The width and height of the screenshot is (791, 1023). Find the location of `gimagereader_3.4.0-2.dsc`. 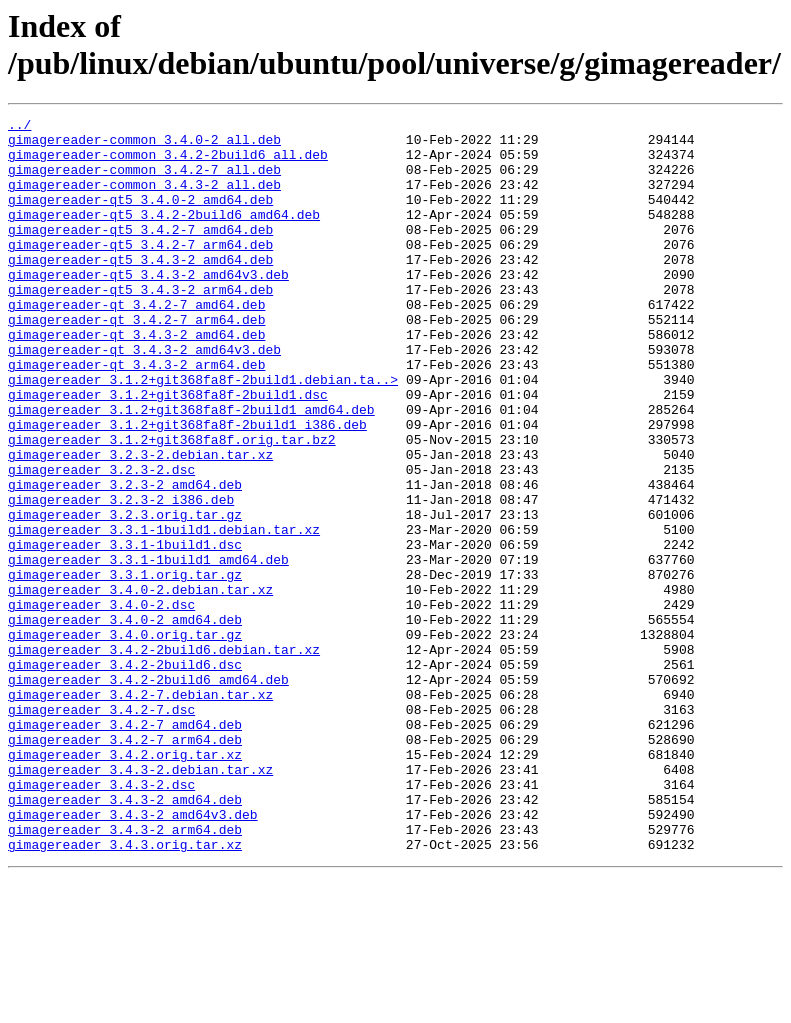

gimagereader_3.4.0-2.dsc is located at coordinates (101, 703).